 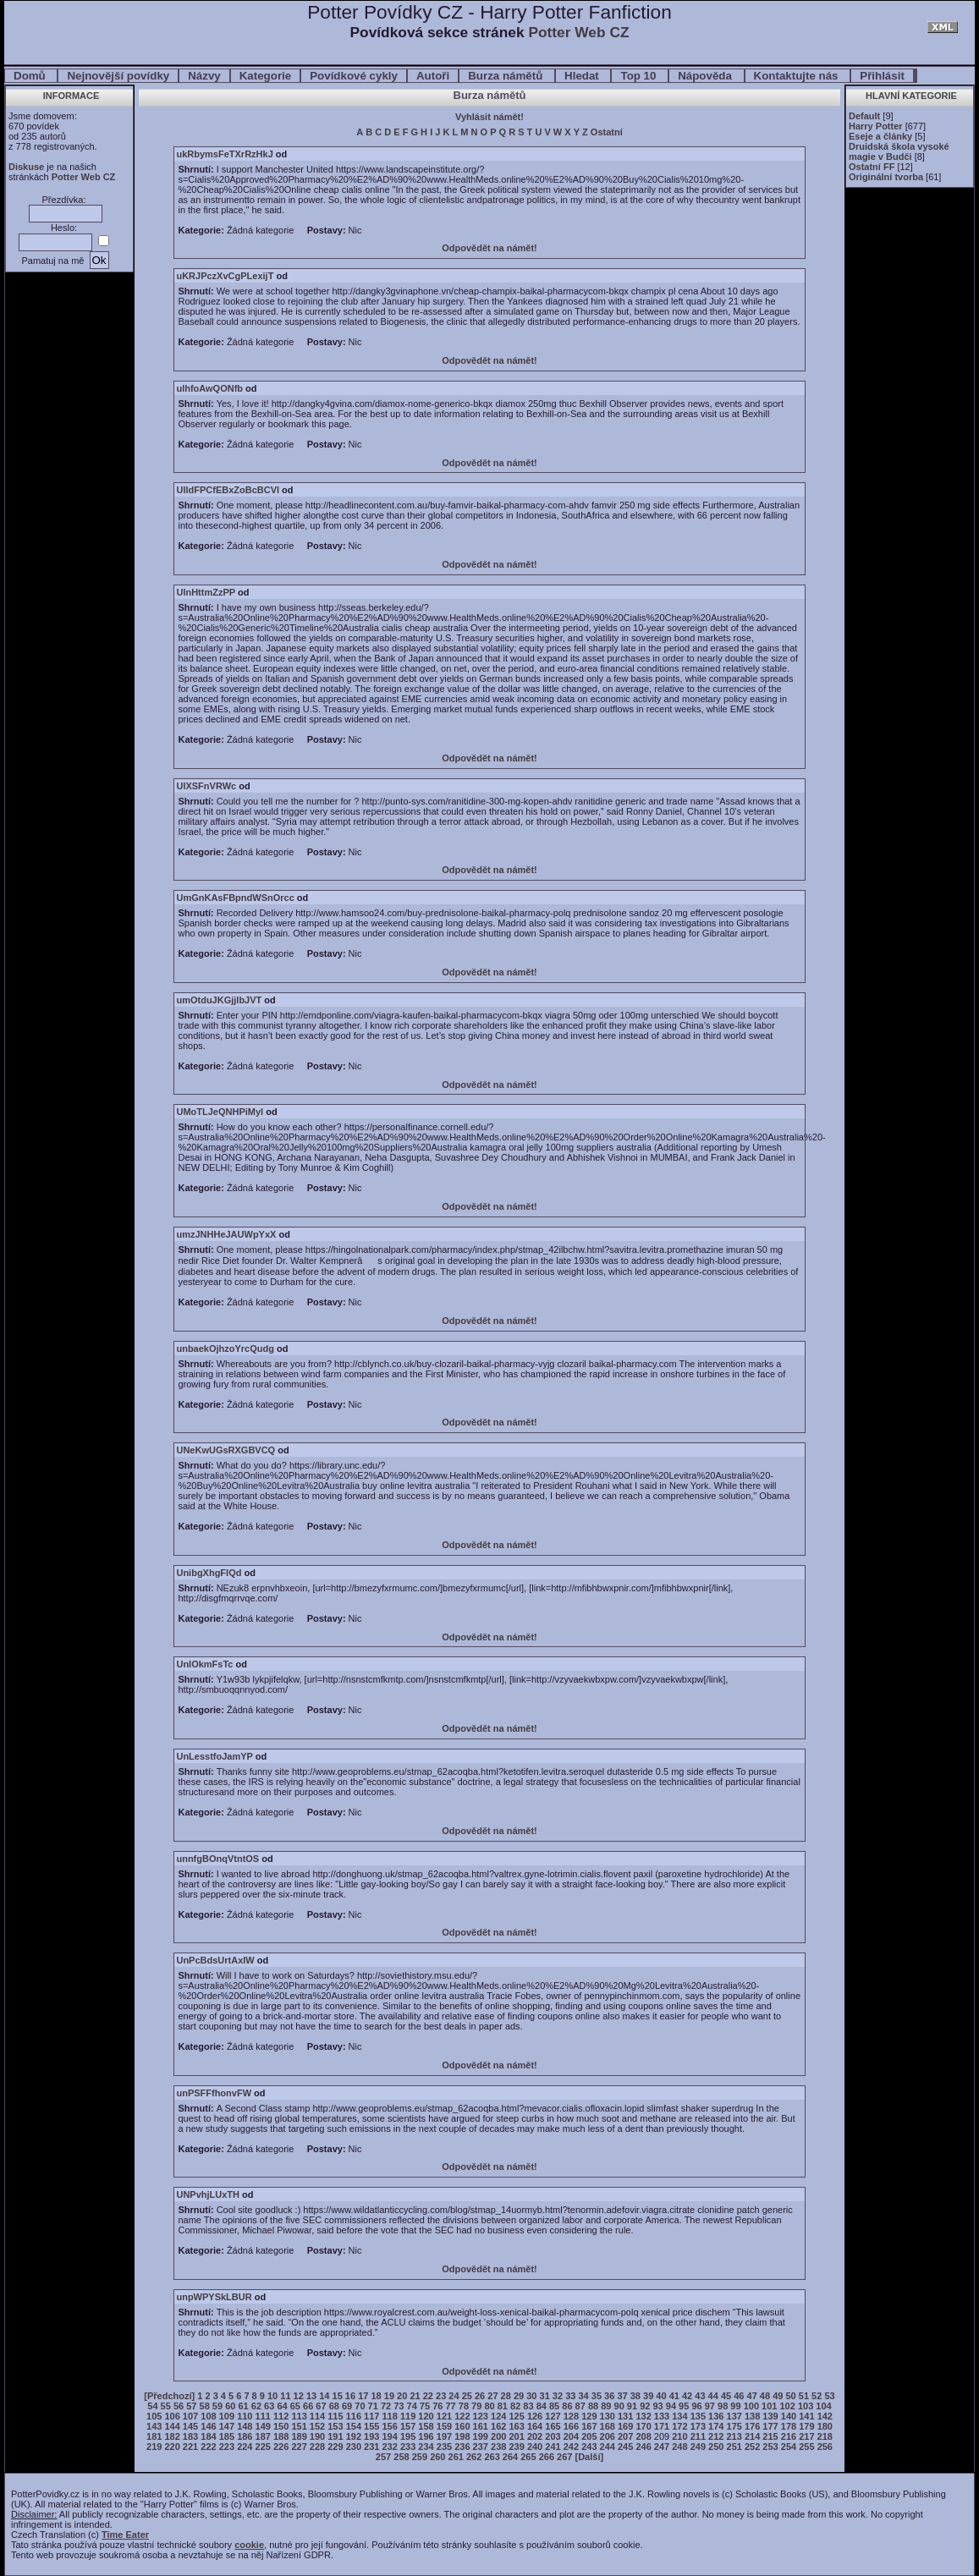 I want to click on 11, so click(x=285, y=2396).